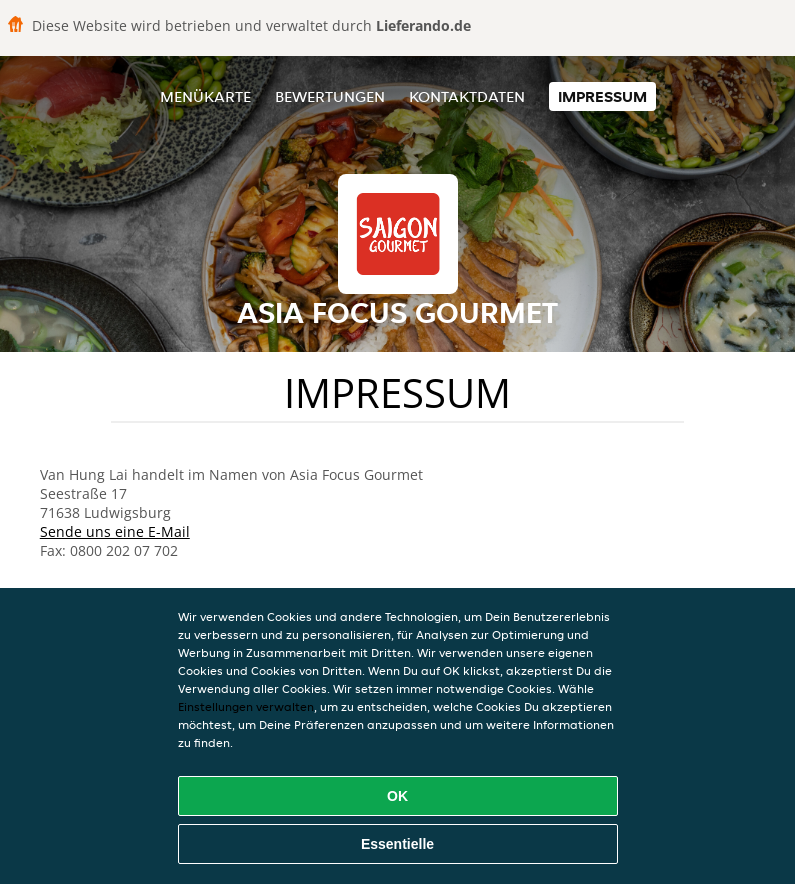  Describe the element at coordinates (330, 96) in the screenshot. I see `Bewertungen` at that location.